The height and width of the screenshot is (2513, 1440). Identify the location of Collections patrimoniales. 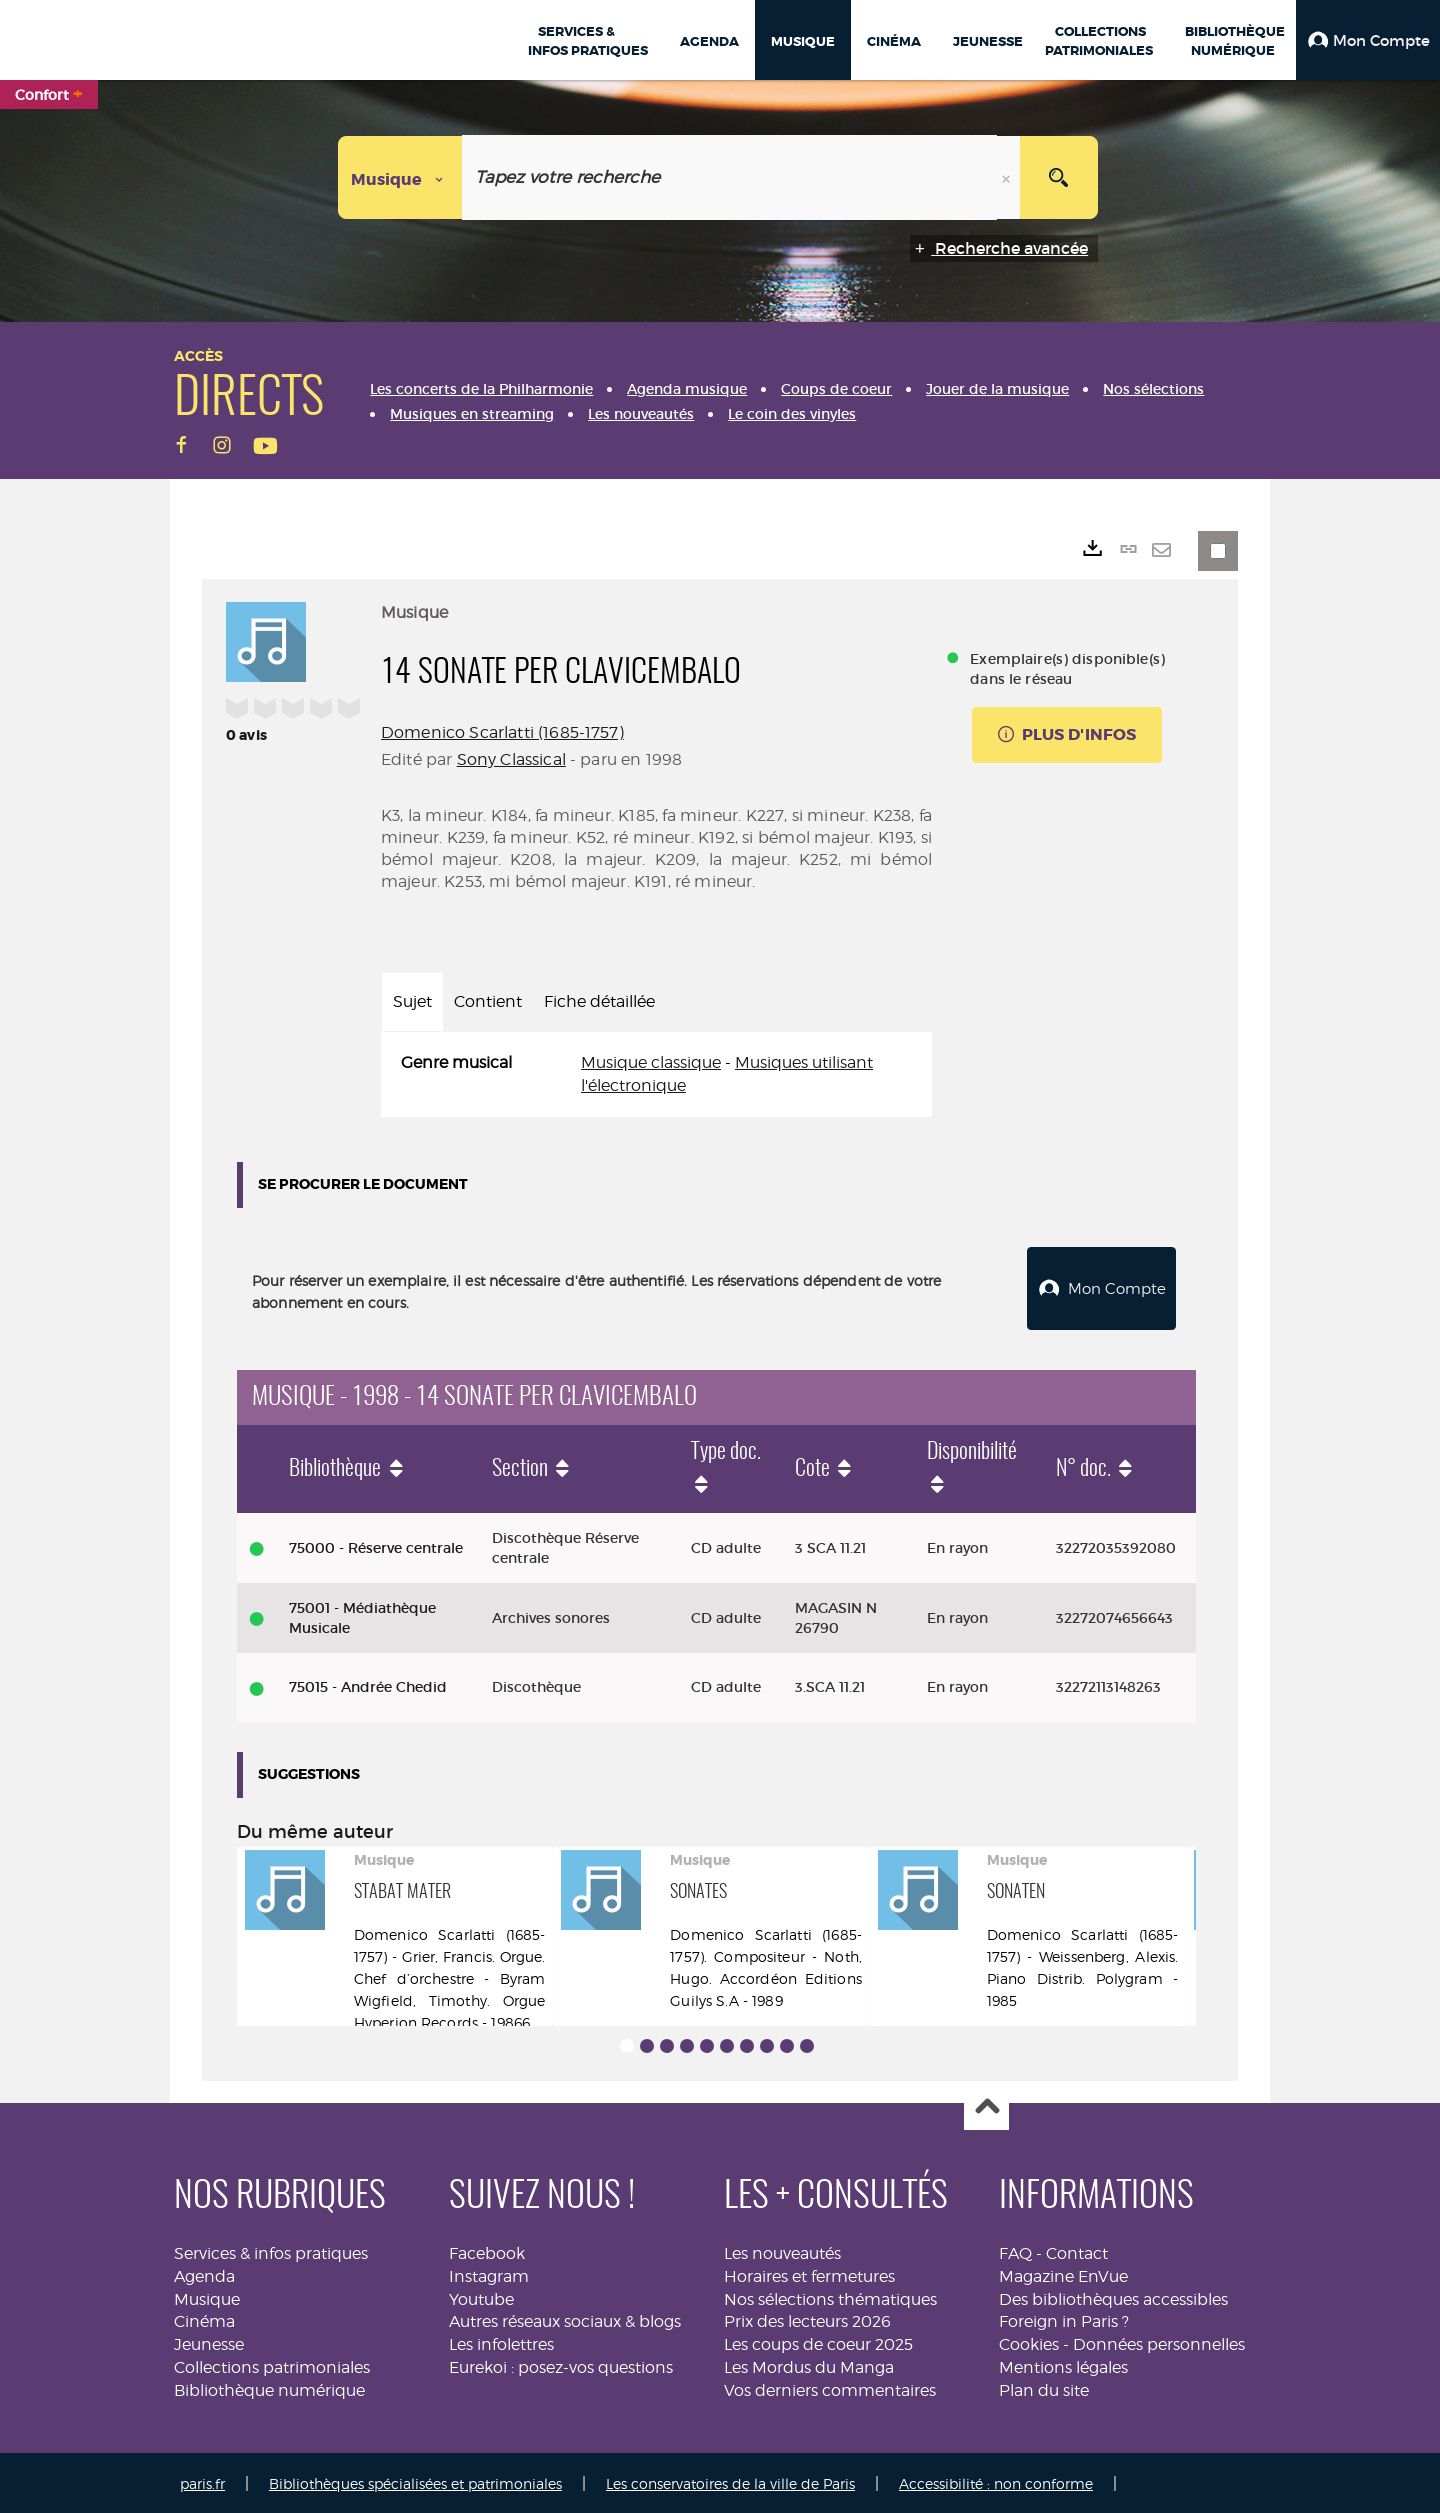
(272, 2365).